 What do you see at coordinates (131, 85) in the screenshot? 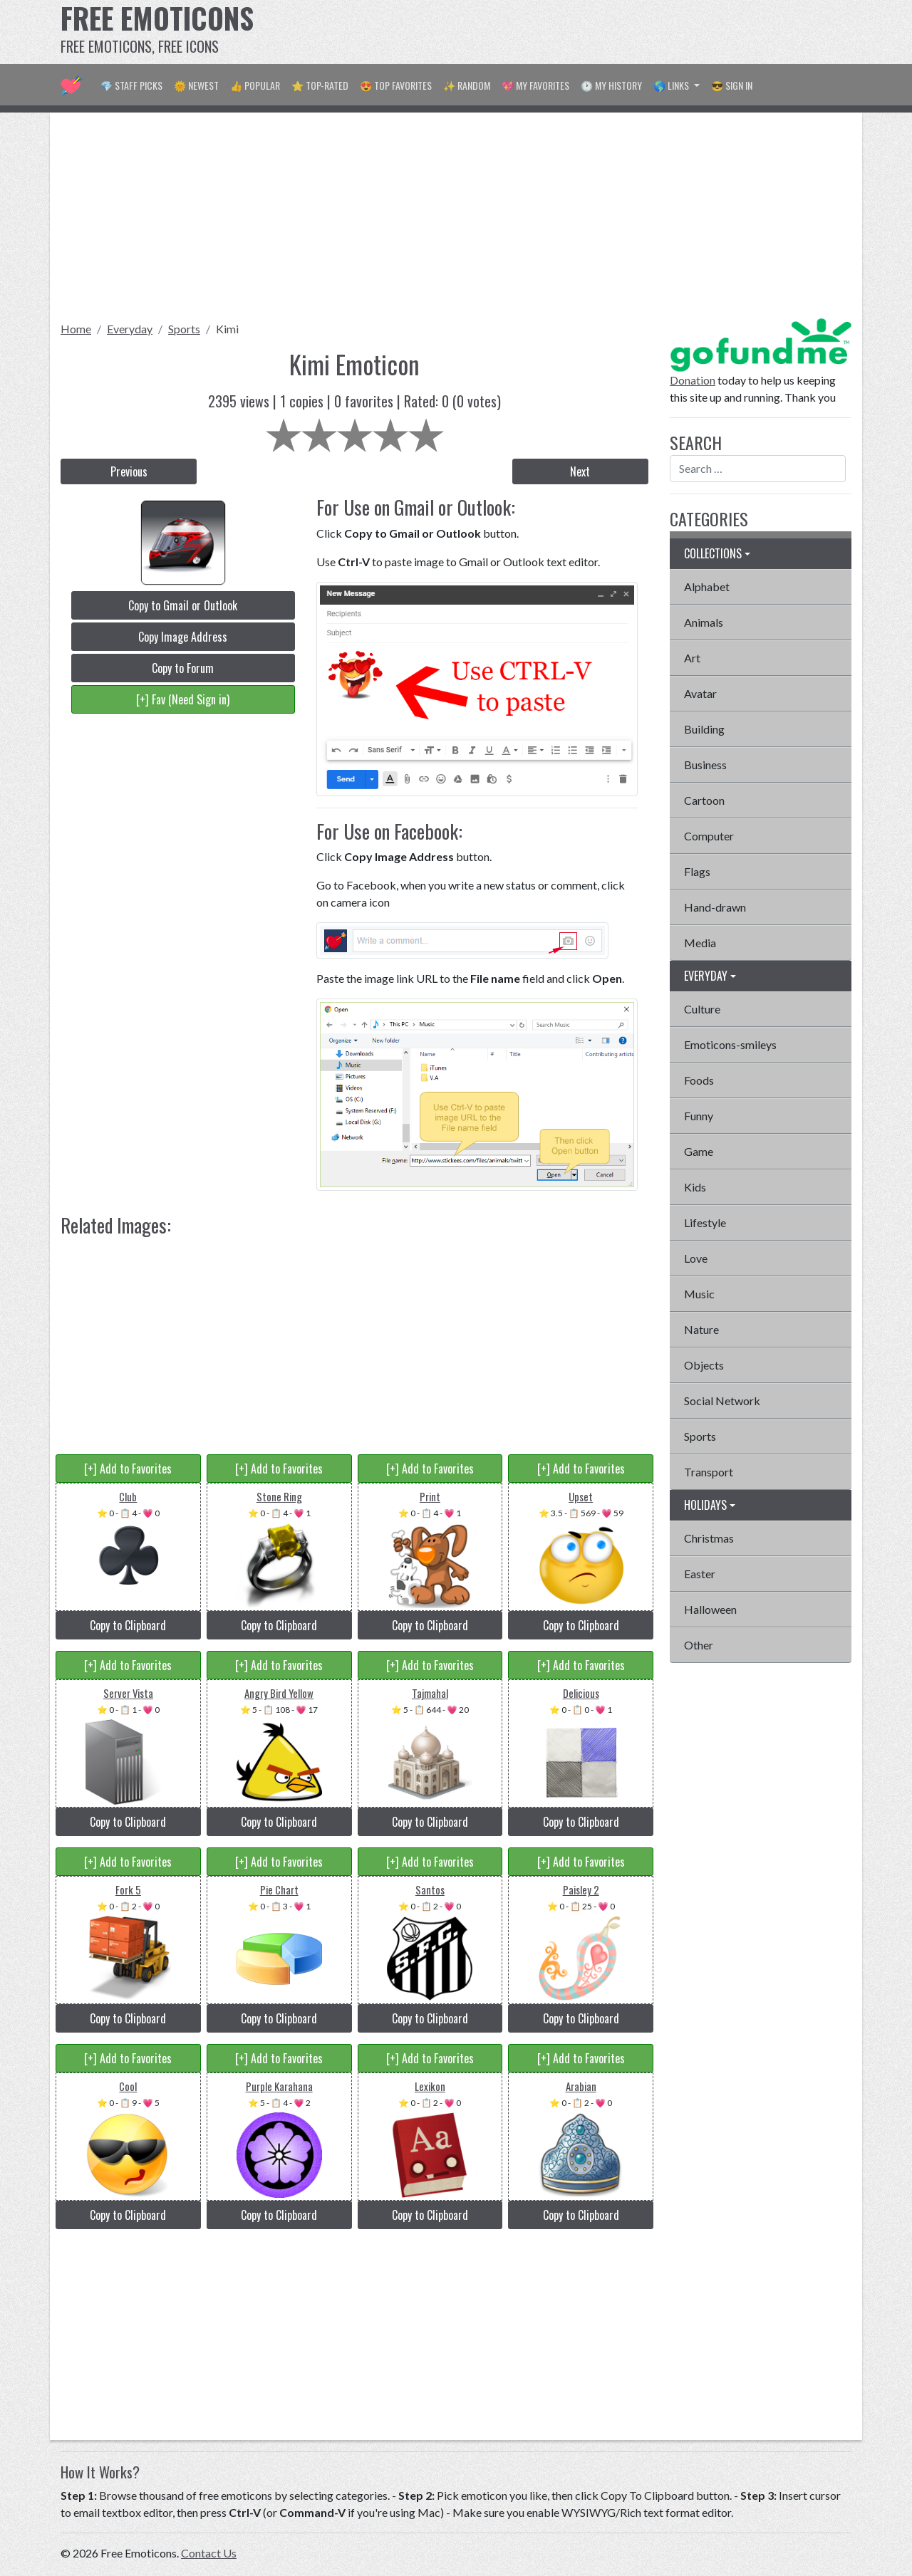
I see `💎 Staff Picks` at bounding box center [131, 85].